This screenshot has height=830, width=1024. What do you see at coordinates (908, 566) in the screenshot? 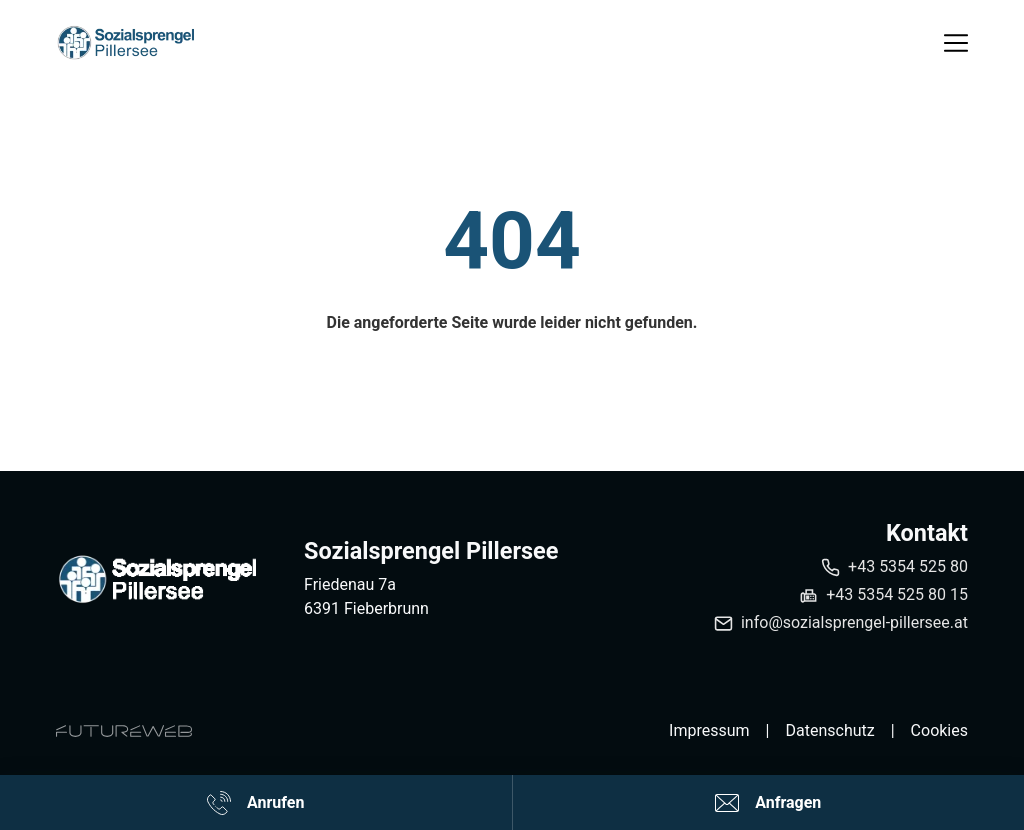
I see `+43 5354 525 80` at bounding box center [908, 566].